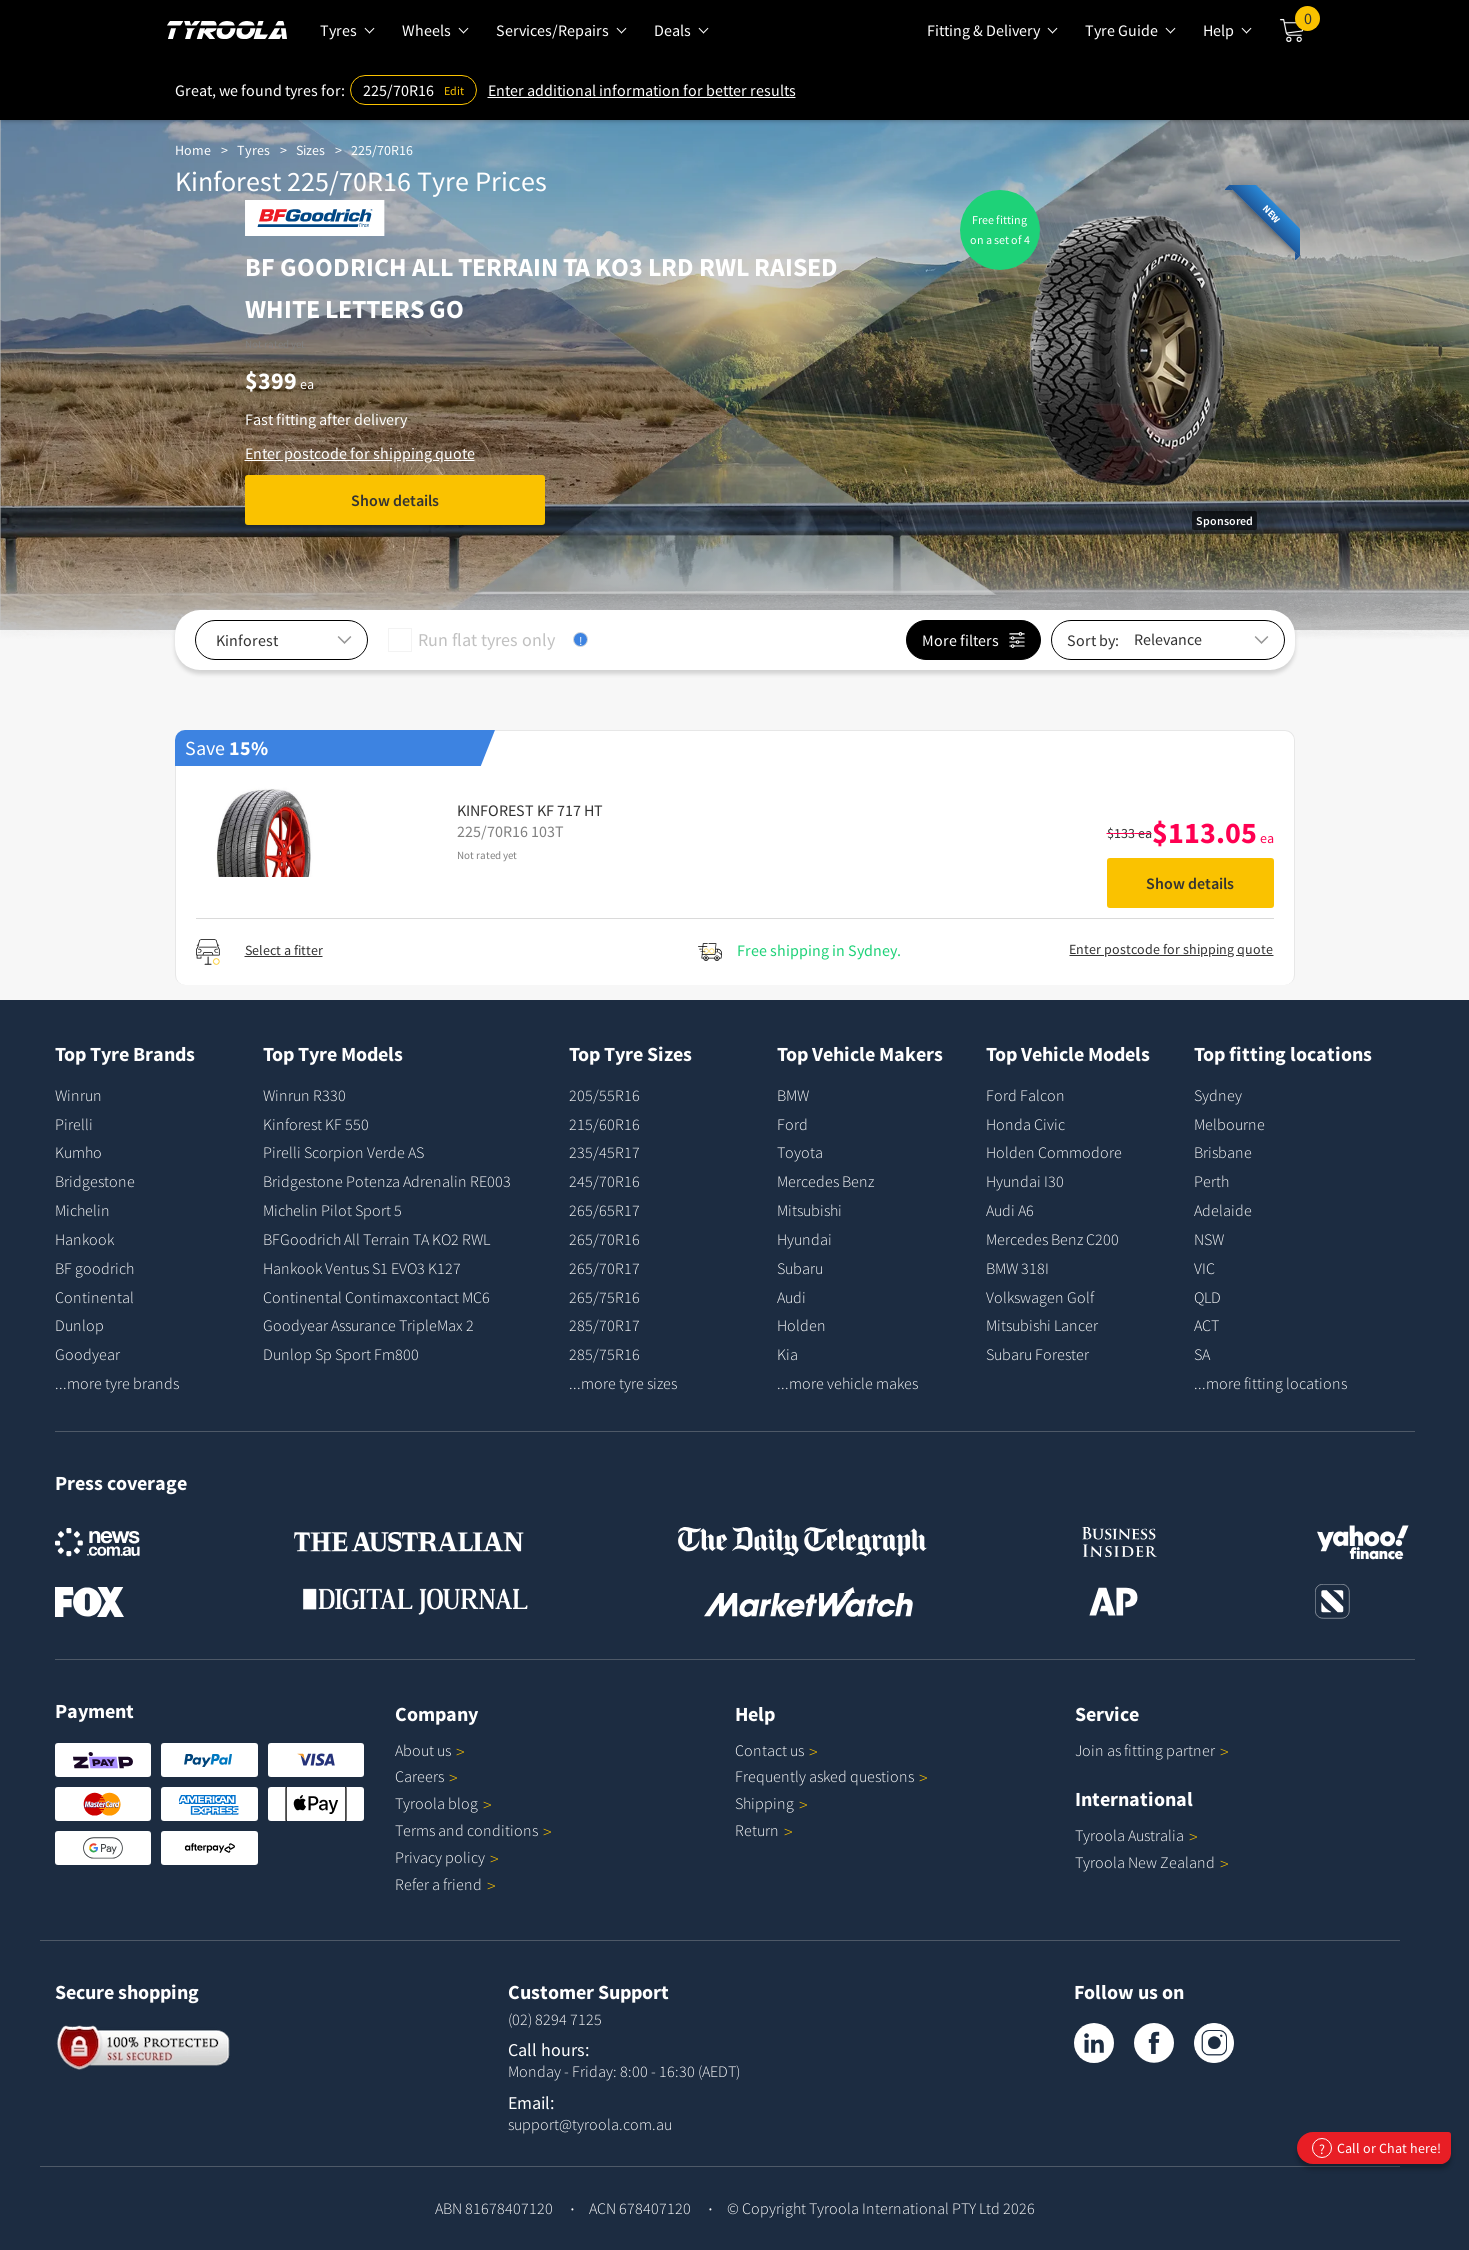  Describe the element at coordinates (804, 1239) in the screenshot. I see `Hyundai` at that location.